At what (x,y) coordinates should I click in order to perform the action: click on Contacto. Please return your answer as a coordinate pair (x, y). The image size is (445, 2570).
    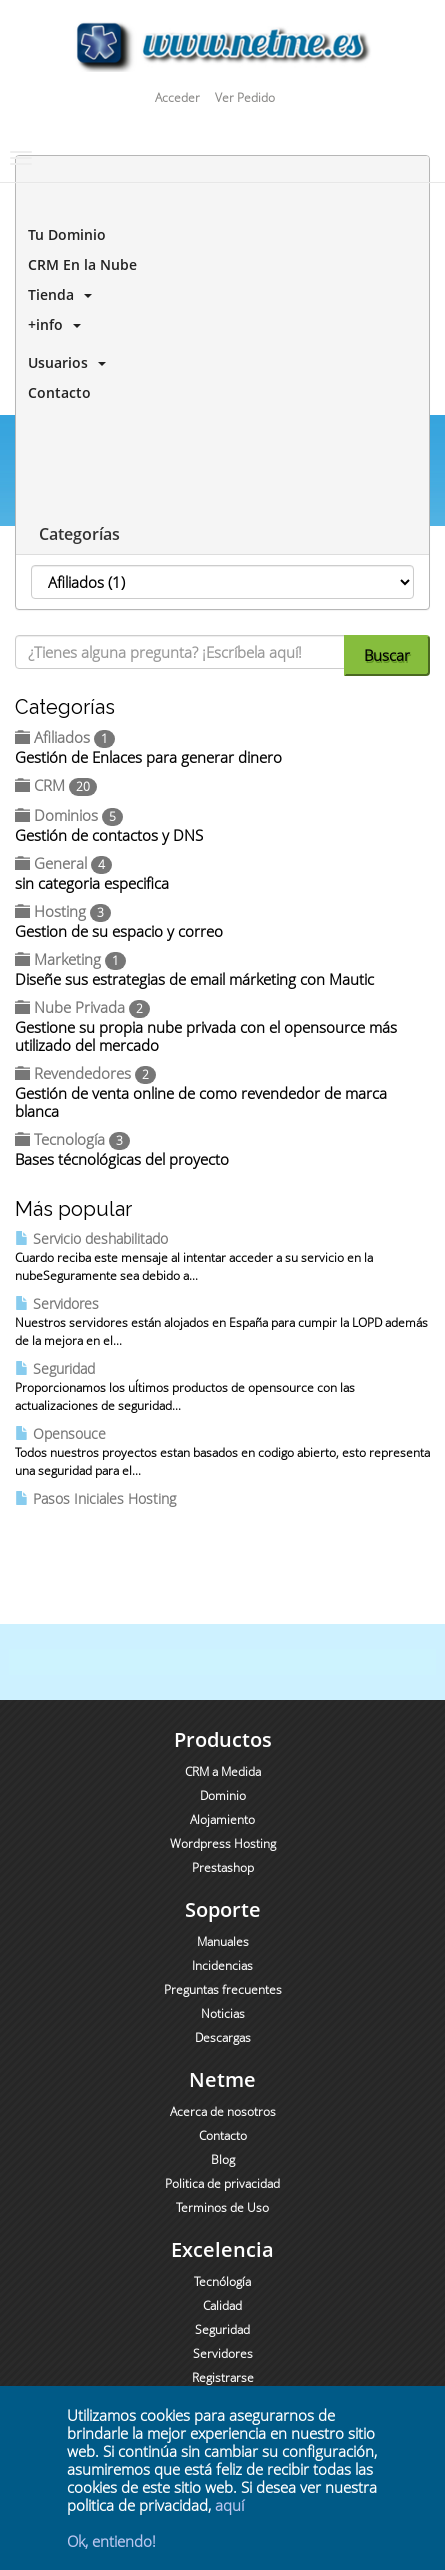
    Looking at the image, I should click on (55, 392).